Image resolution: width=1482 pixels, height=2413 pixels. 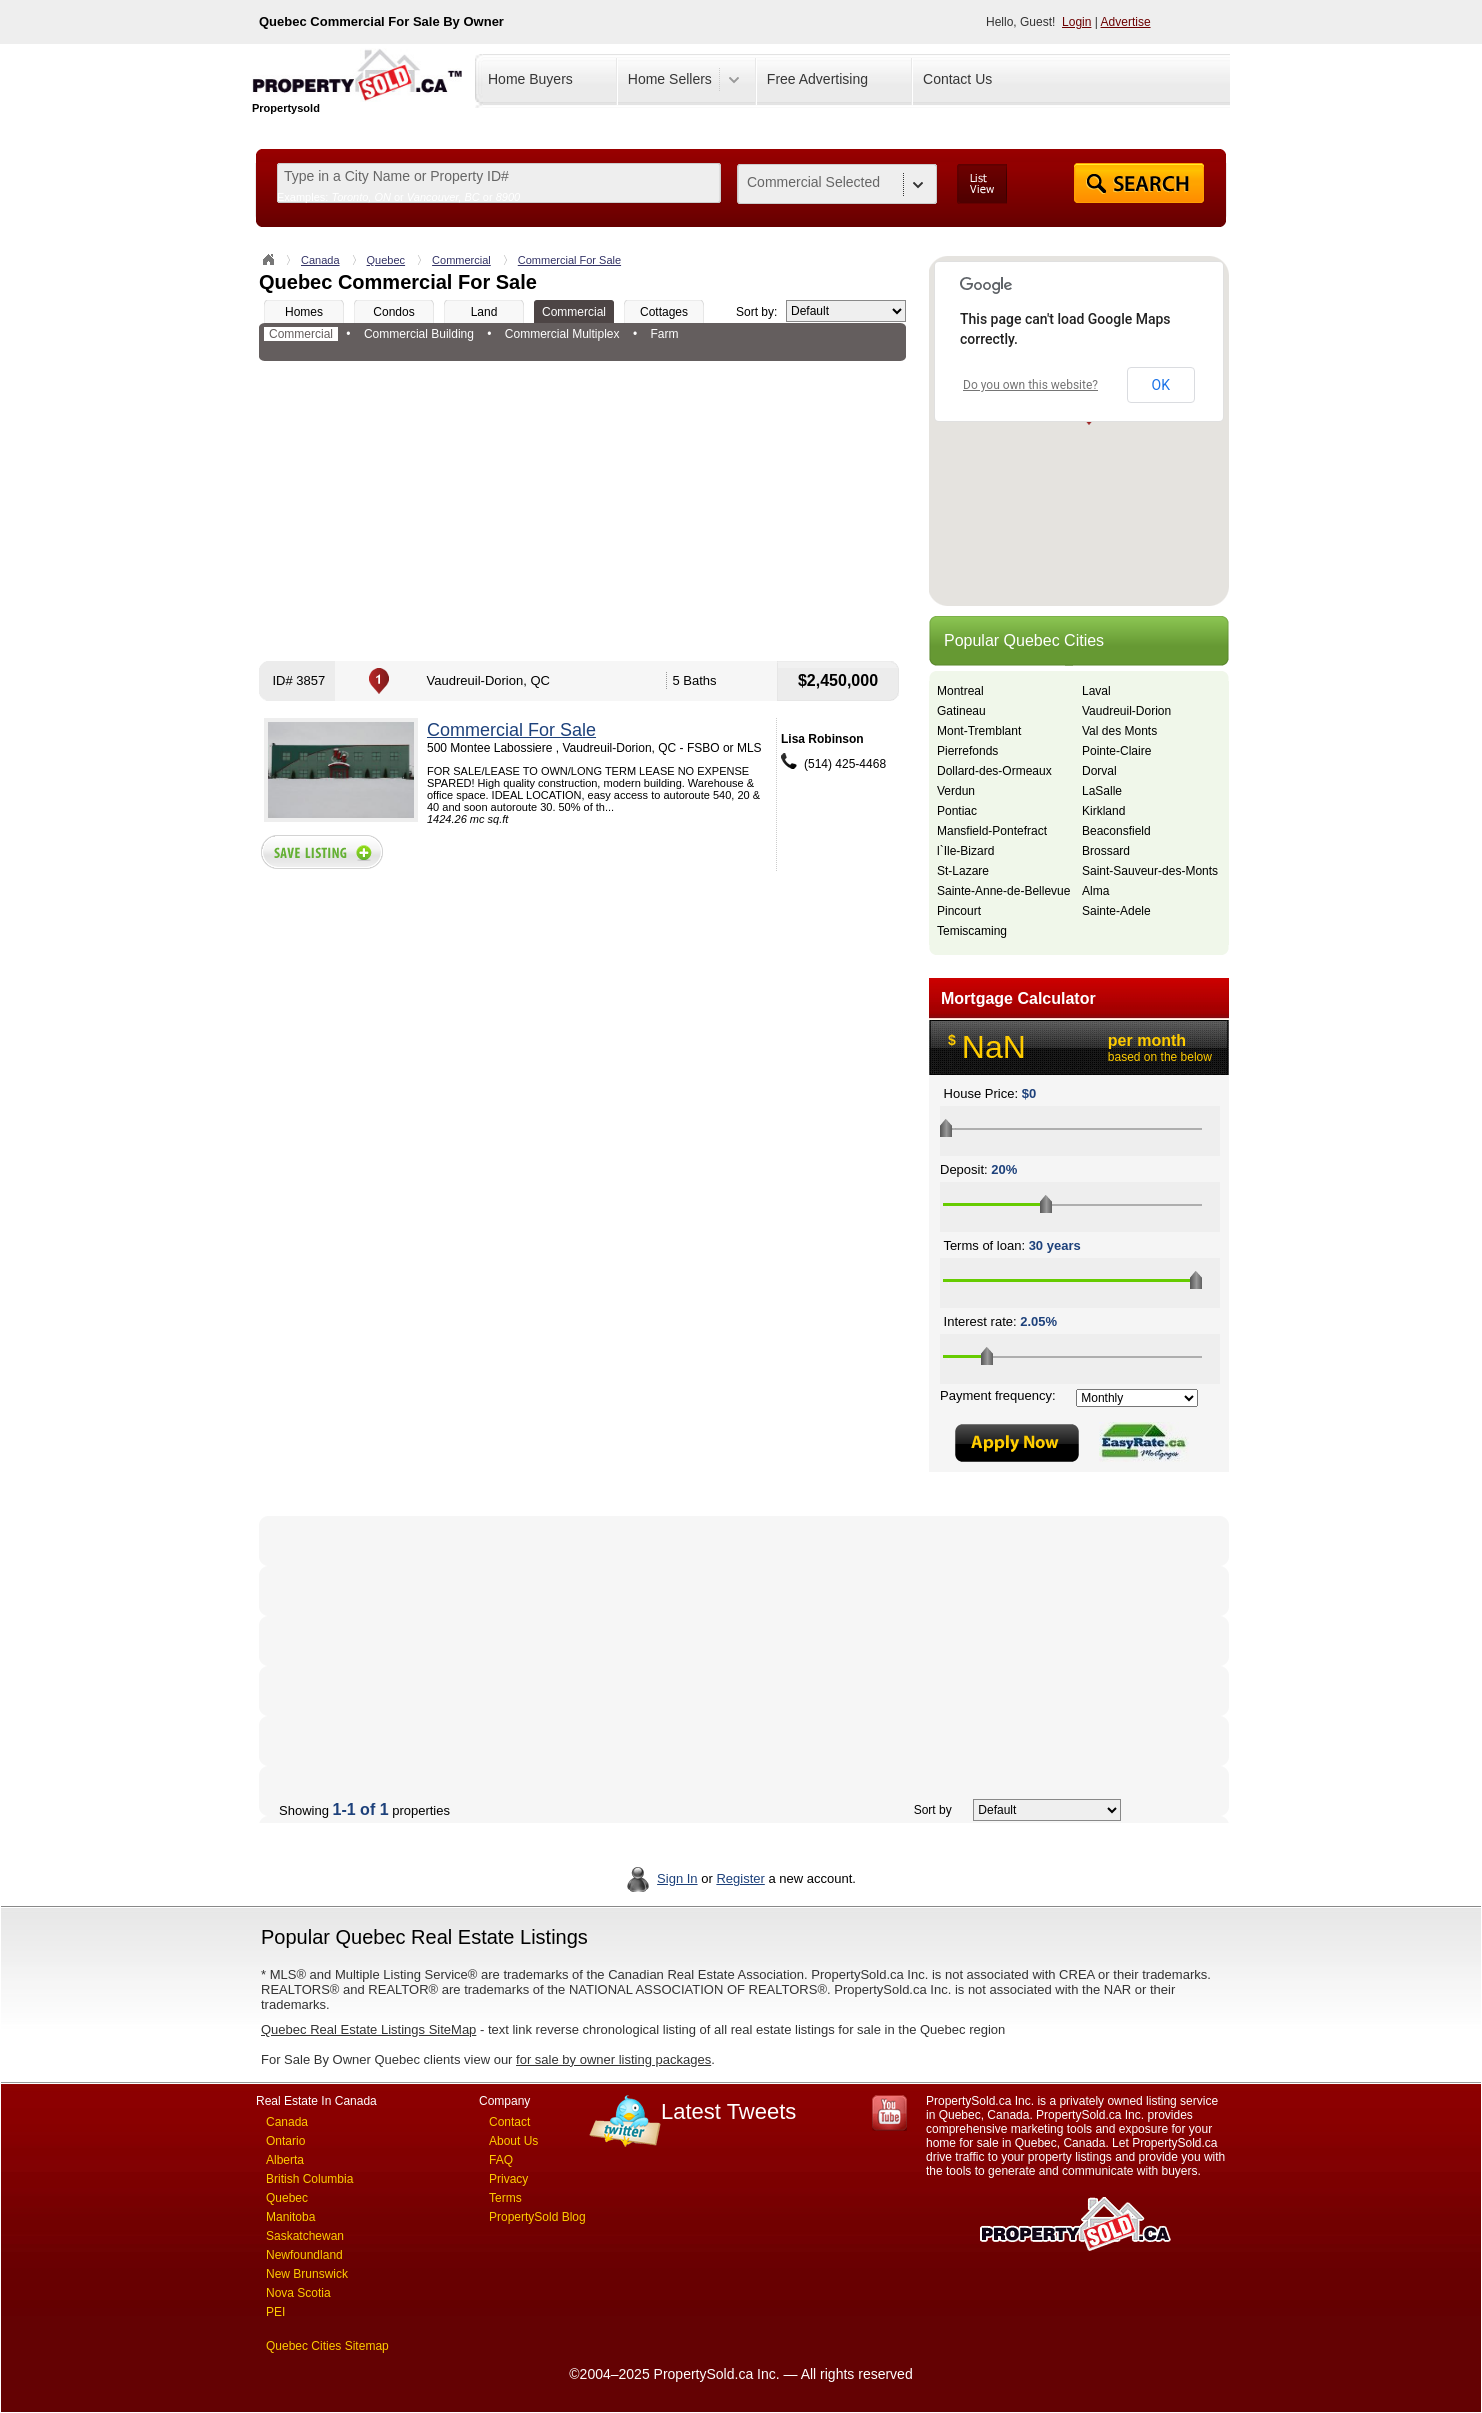 What do you see at coordinates (1116, 911) in the screenshot?
I see `Sainte-Adele` at bounding box center [1116, 911].